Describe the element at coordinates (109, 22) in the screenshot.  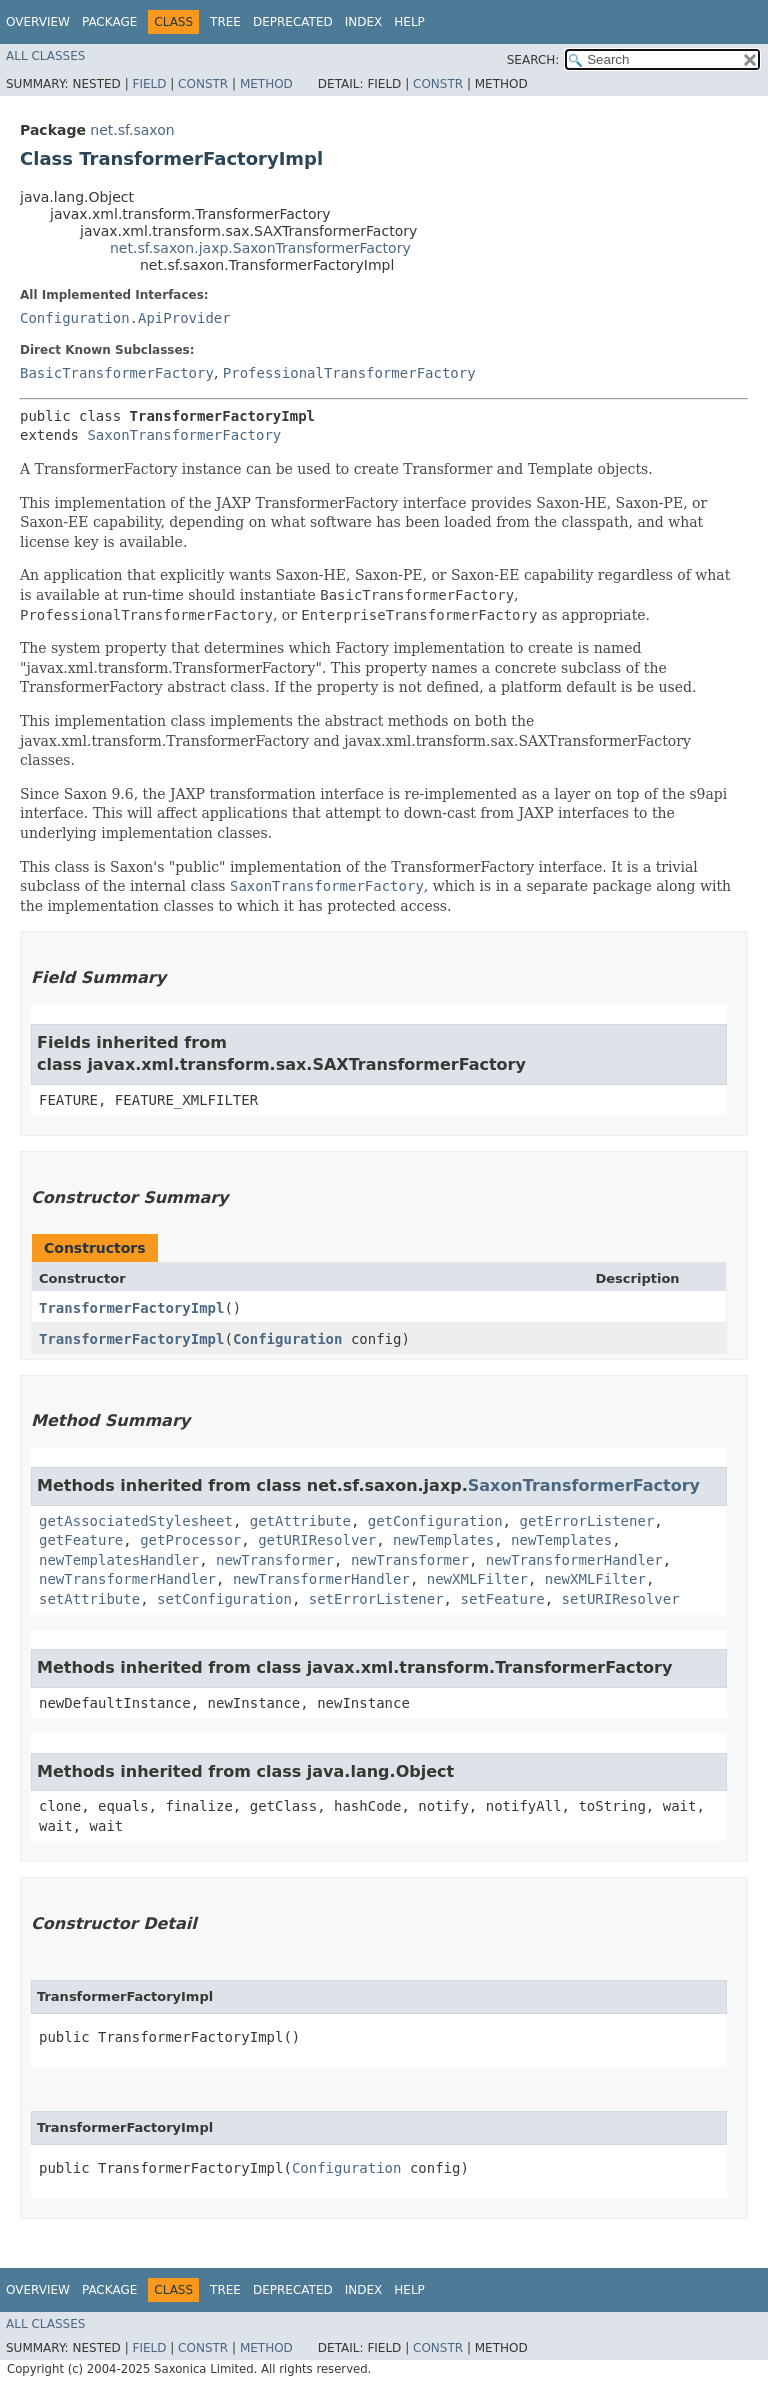
I see `Package` at that location.